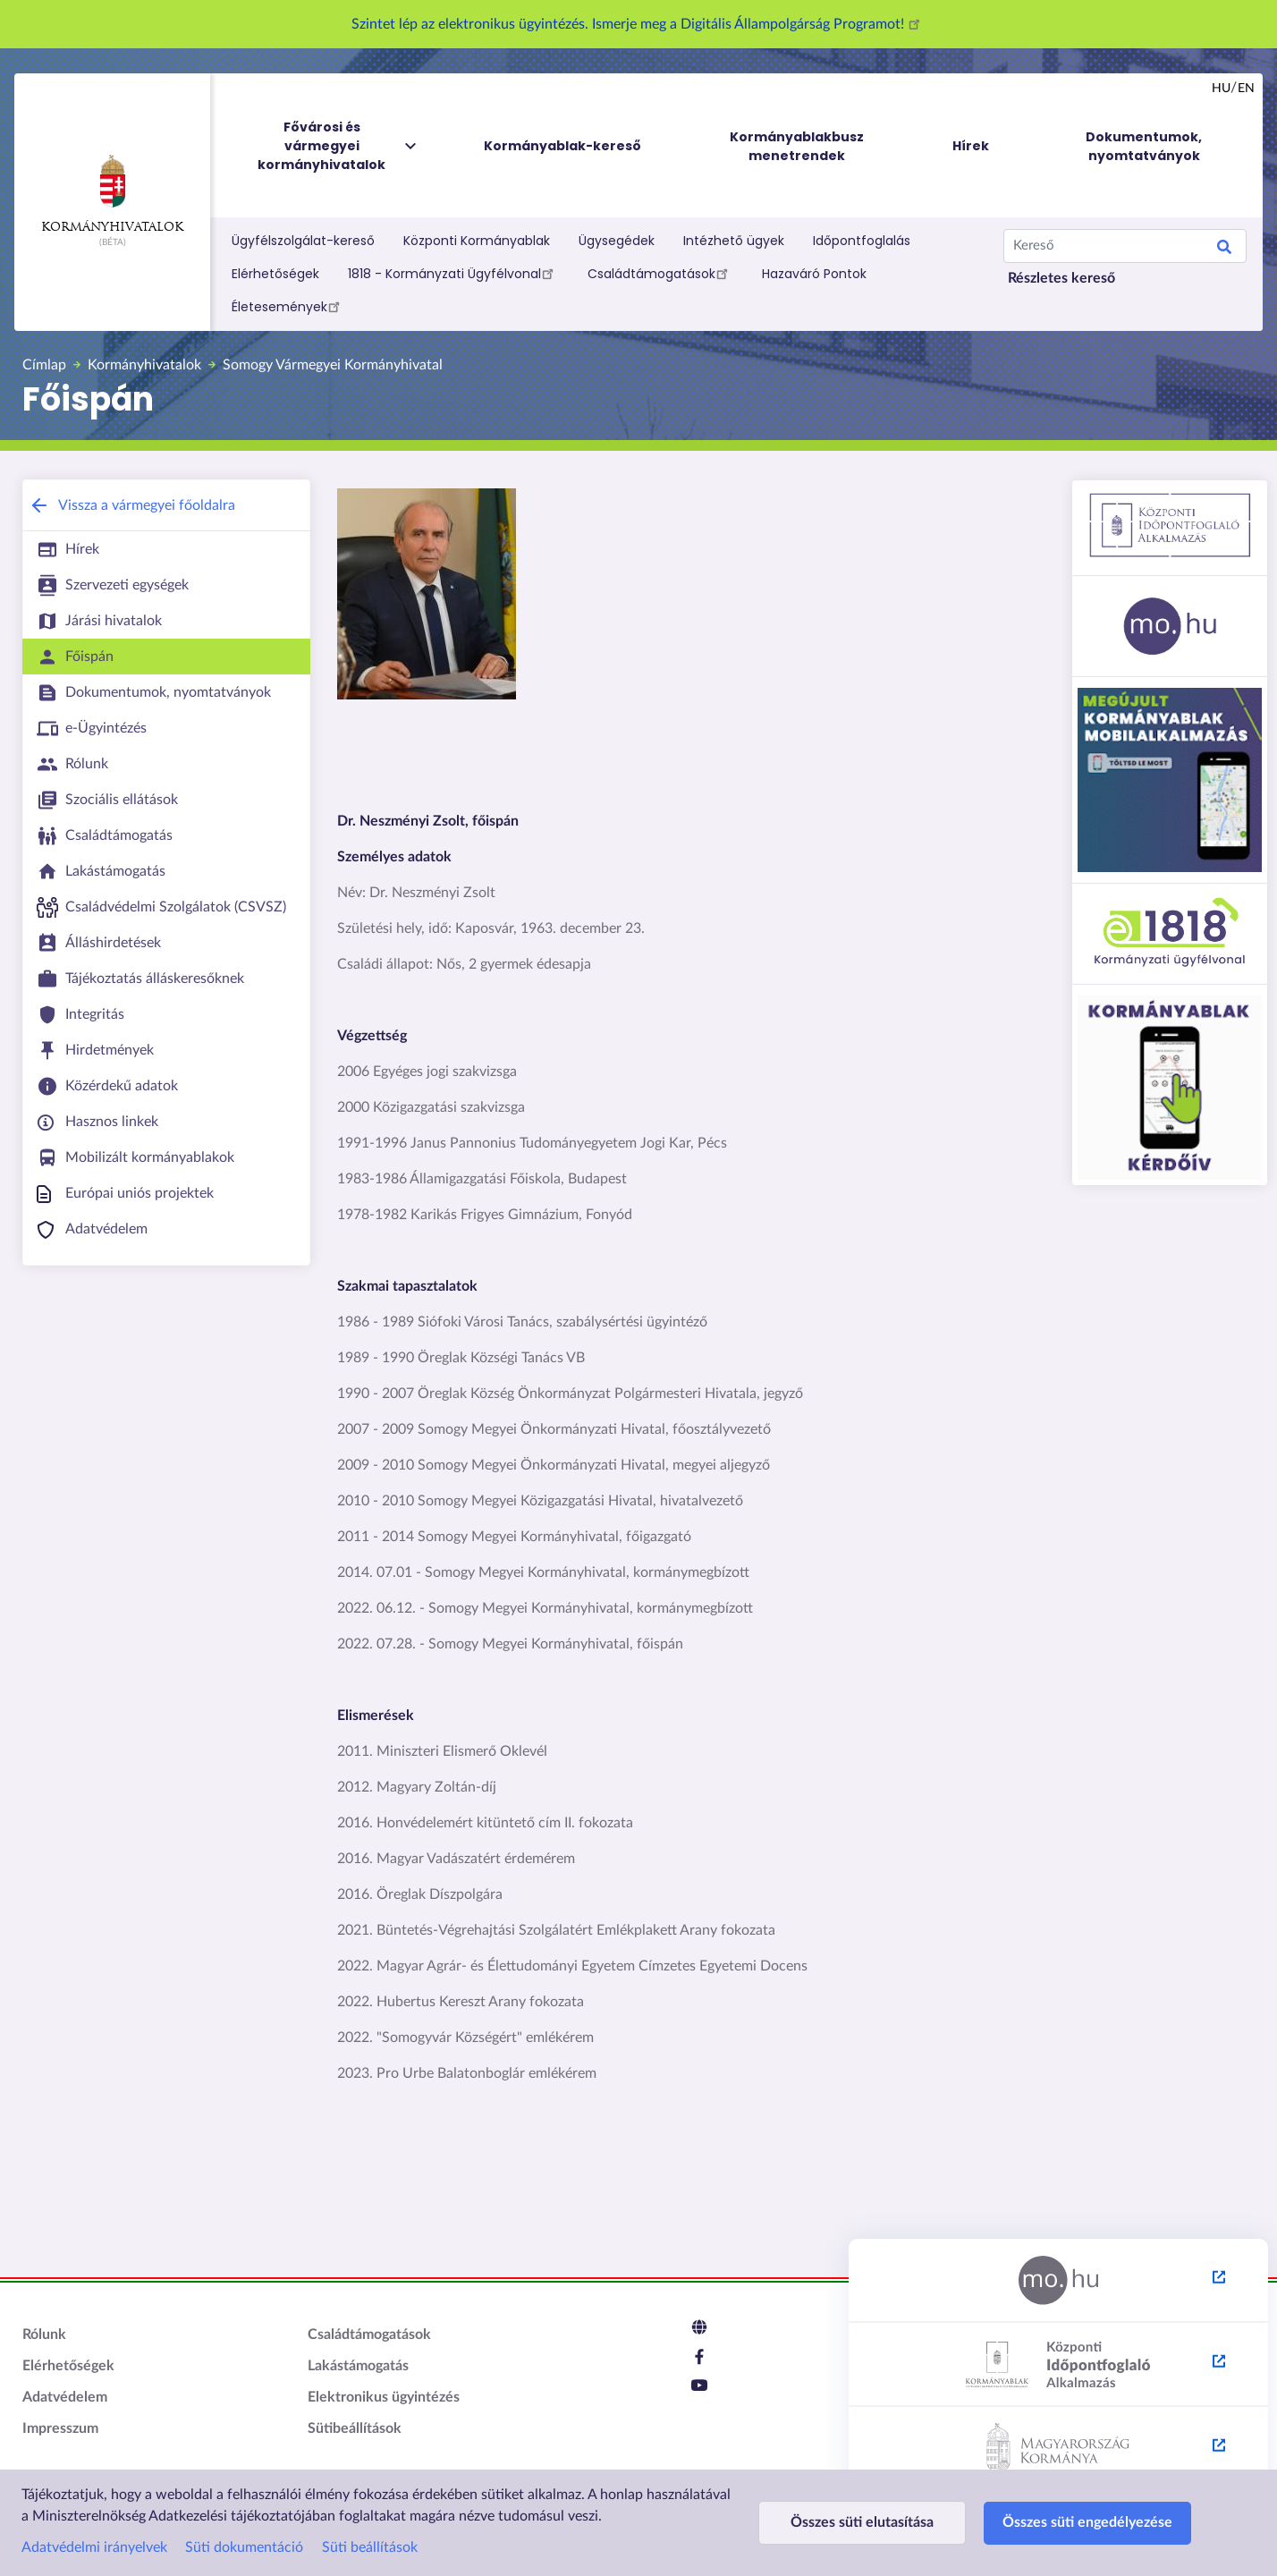 The image size is (1277, 2576). Describe the element at coordinates (333, 365) in the screenshot. I see `Somogy Vármegyei Kormányhivatal` at that location.